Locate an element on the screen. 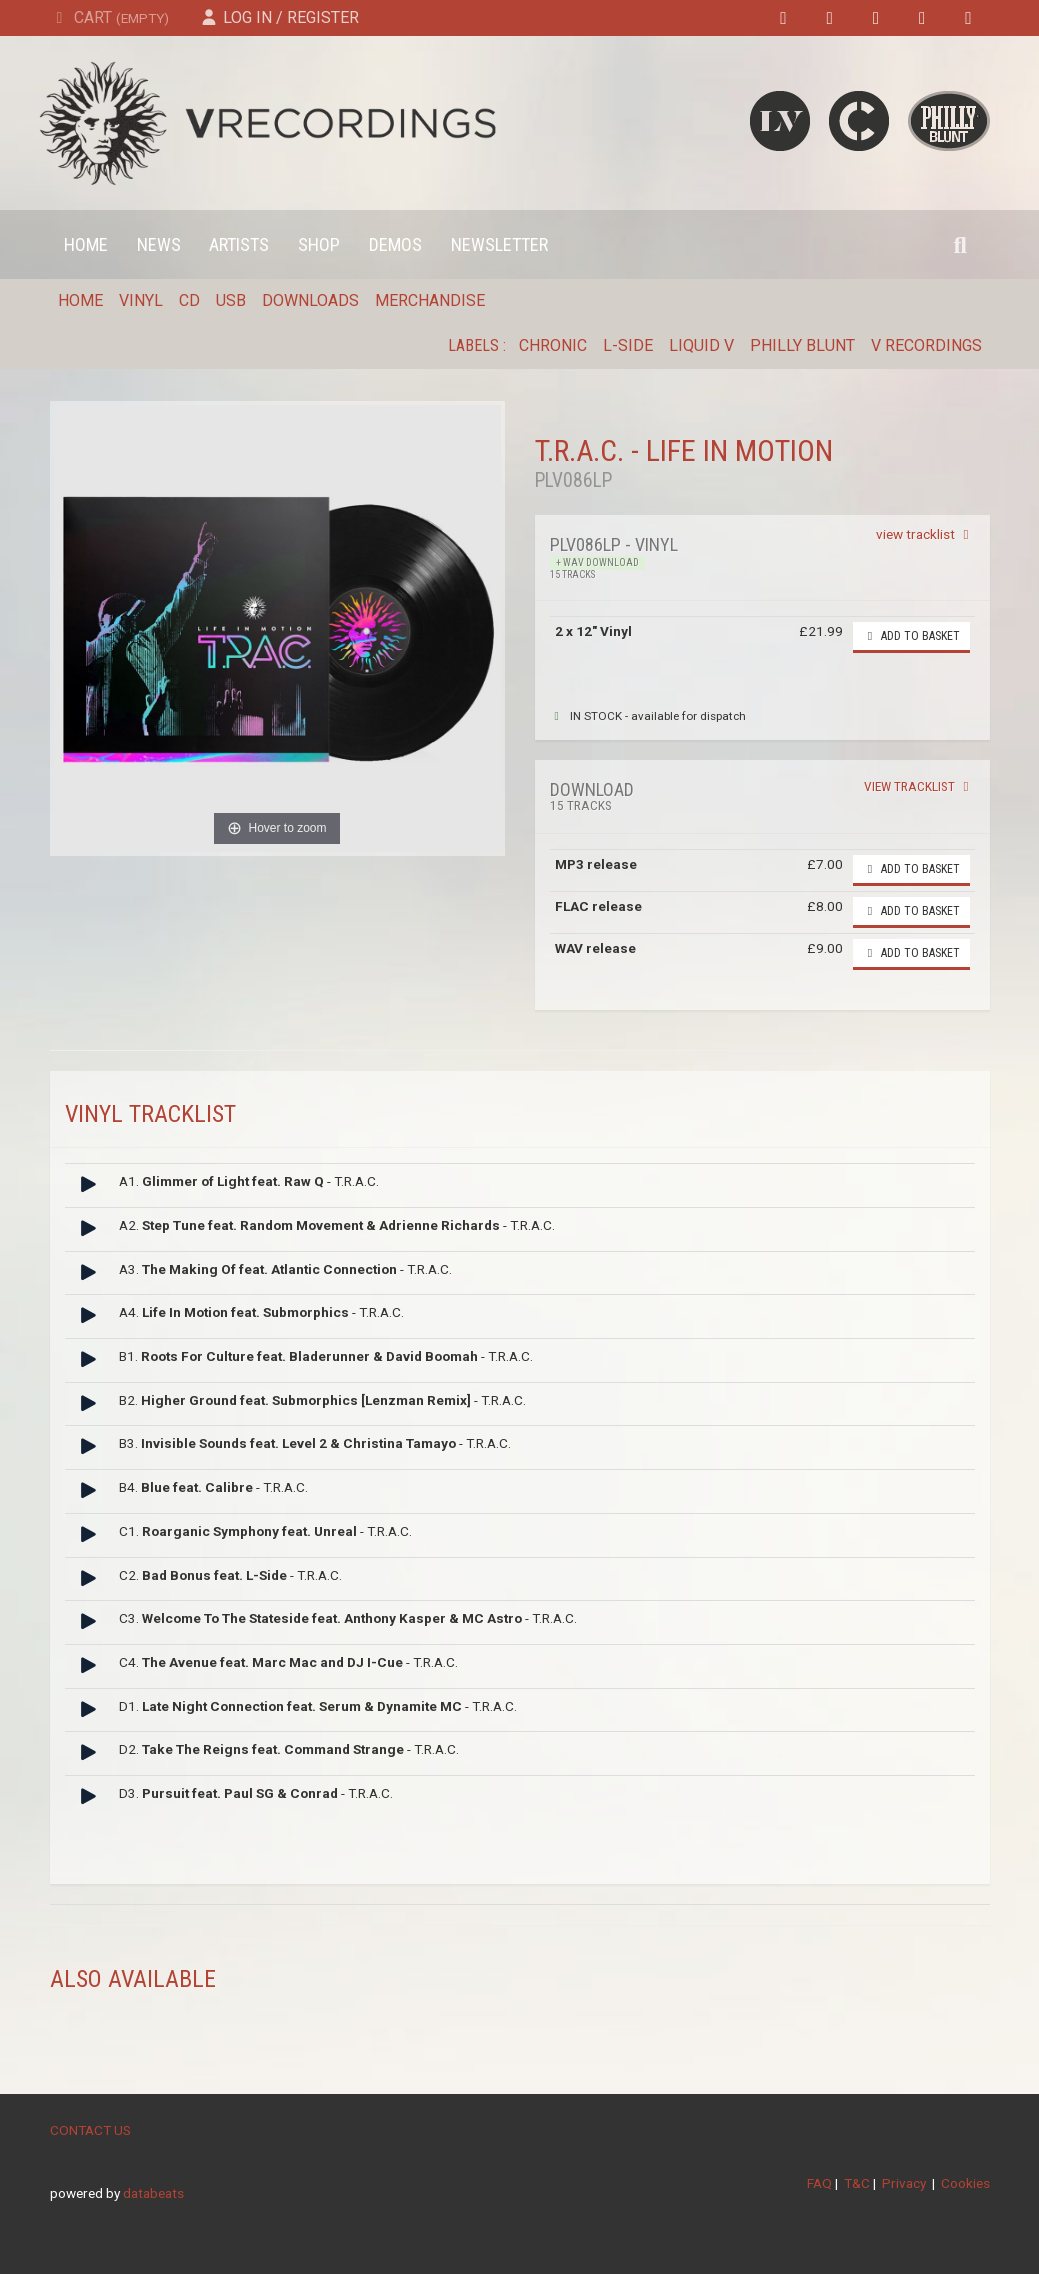 The height and width of the screenshot is (2274, 1039). CONTACT US is located at coordinates (90, 2130).